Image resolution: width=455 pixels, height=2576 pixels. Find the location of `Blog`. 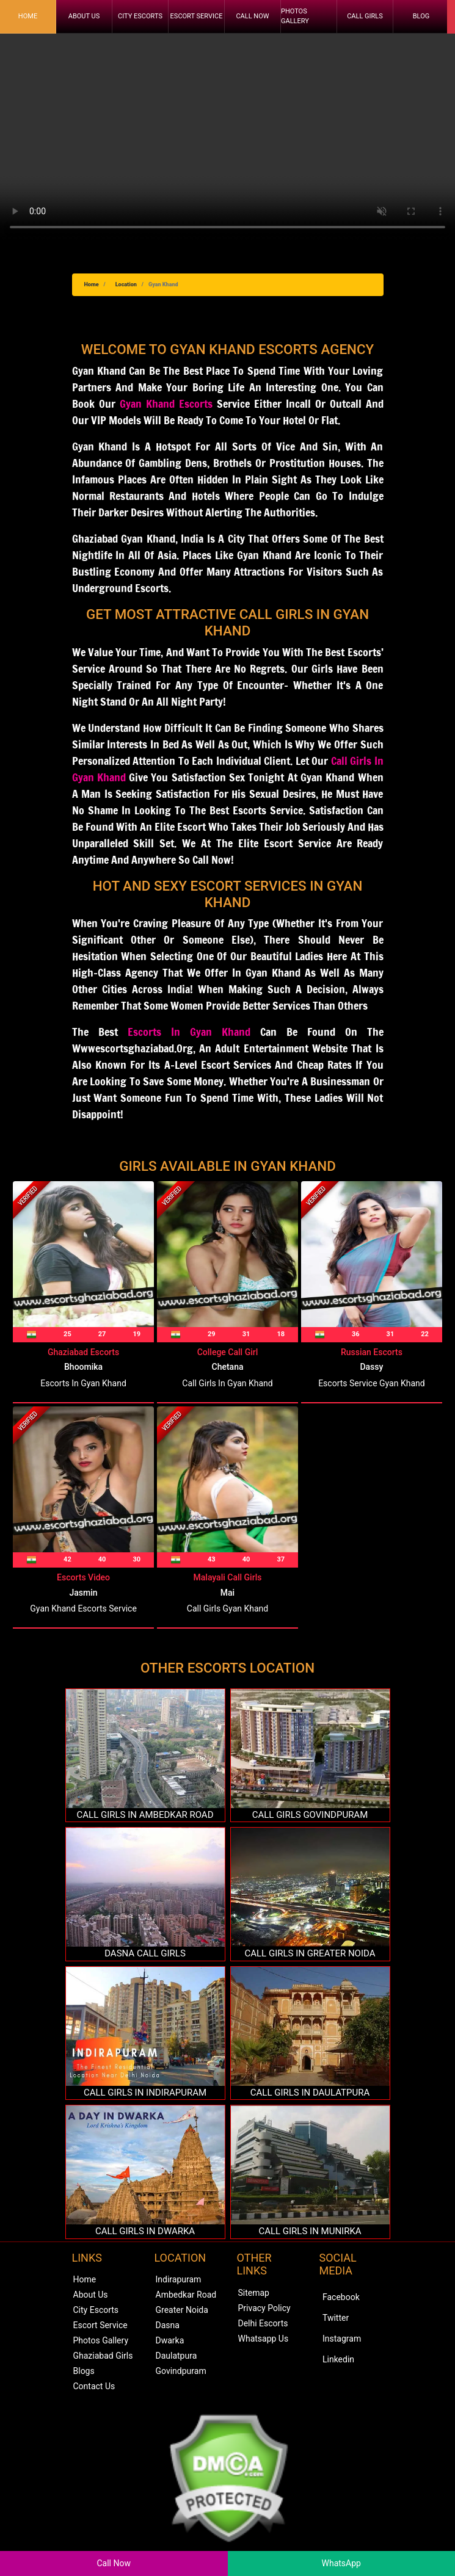

Blog is located at coordinates (421, 16).